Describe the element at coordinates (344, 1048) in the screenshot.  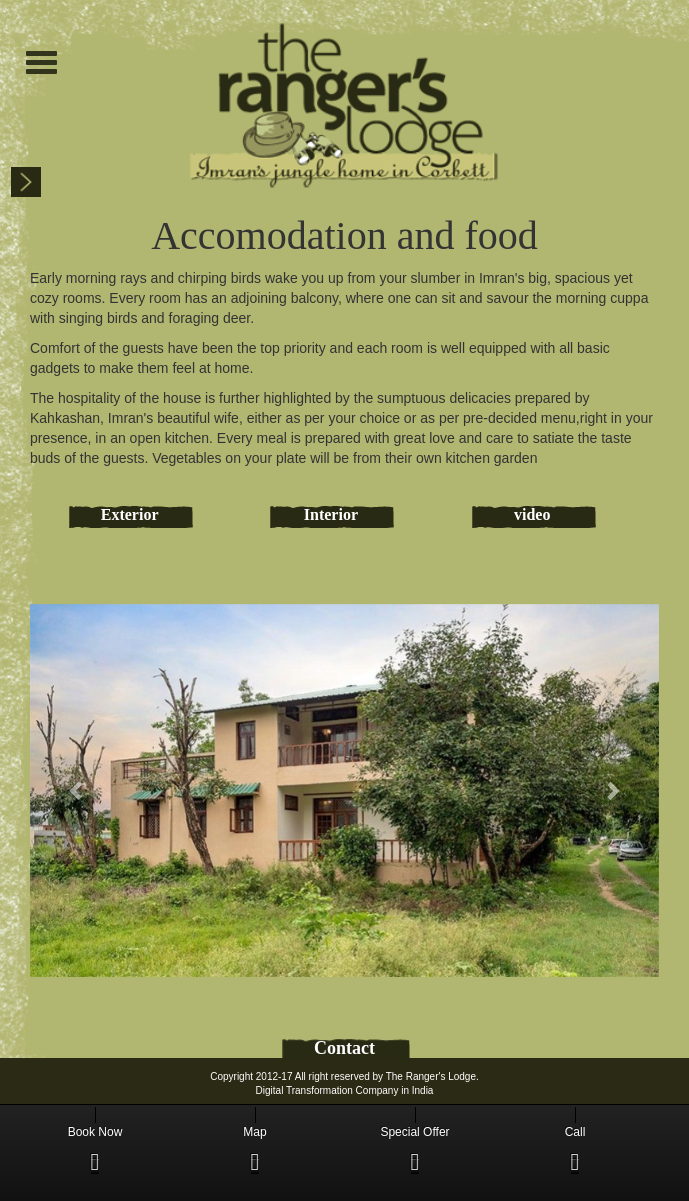
I see `Contact` at that location.